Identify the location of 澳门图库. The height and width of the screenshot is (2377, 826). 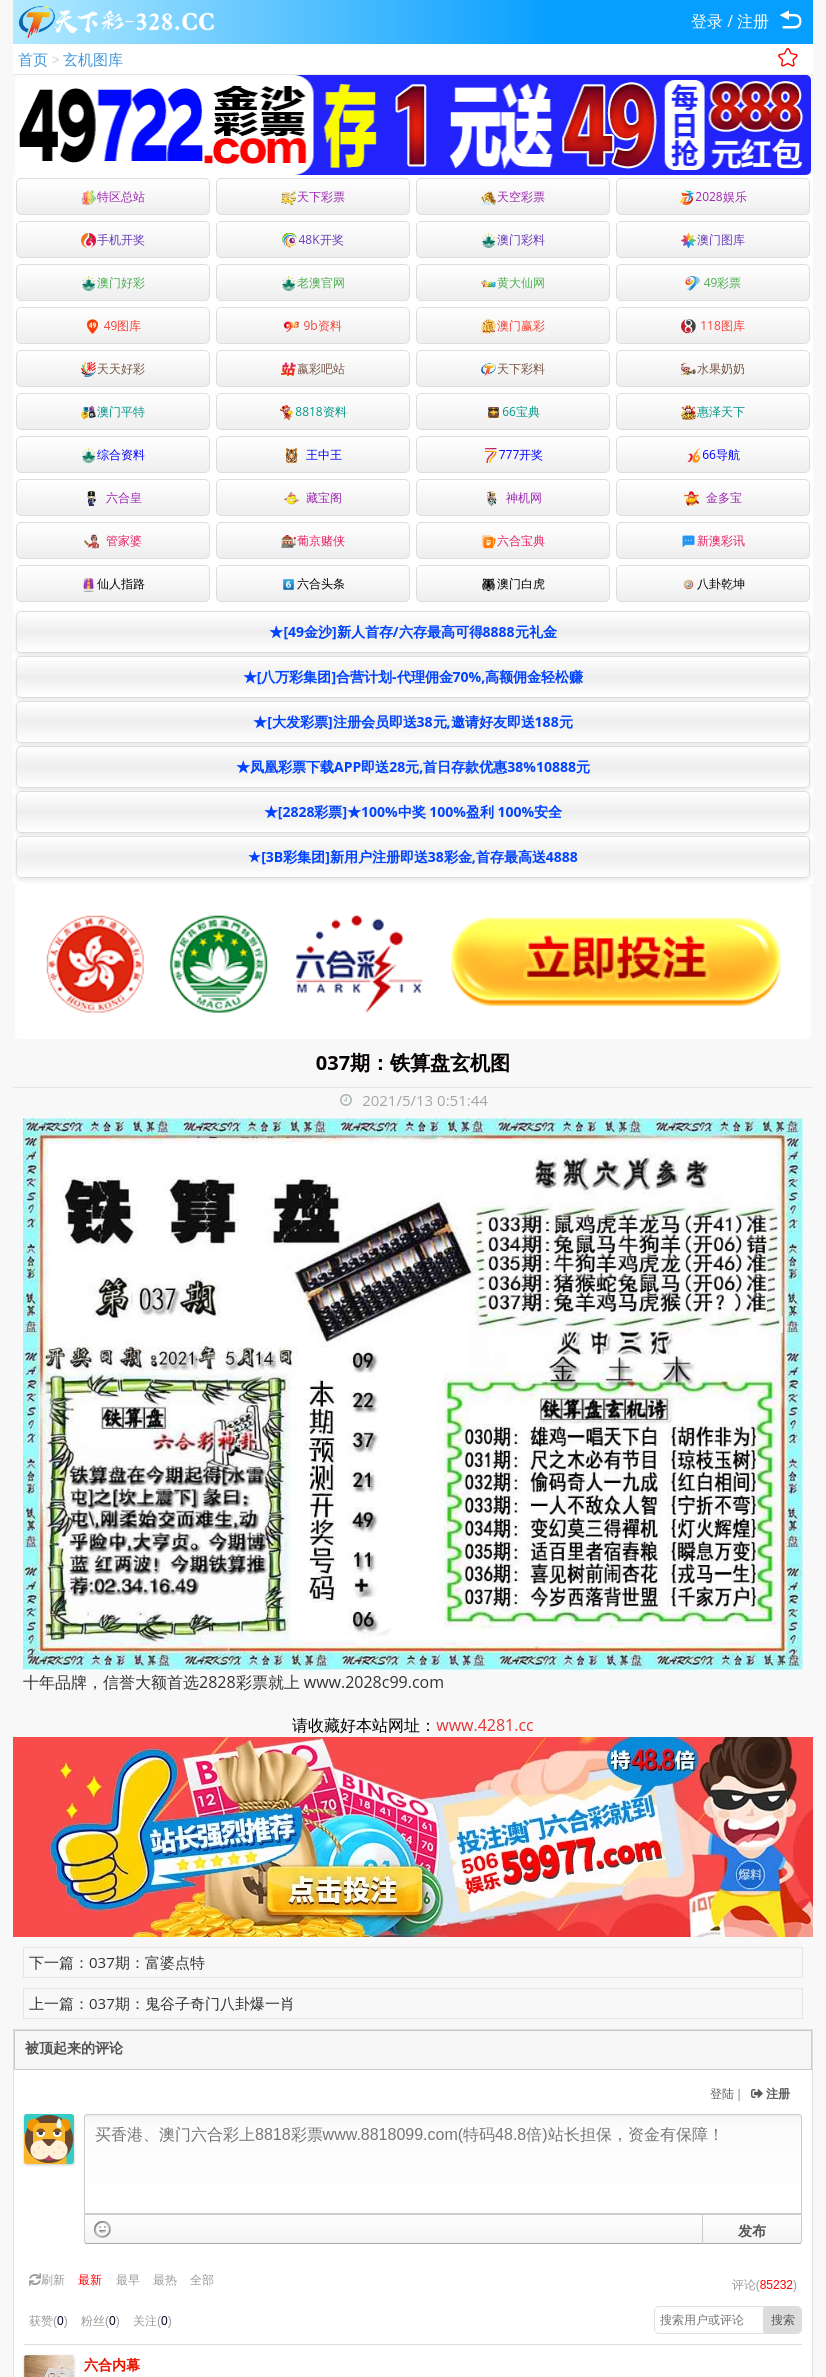
(713, 239).